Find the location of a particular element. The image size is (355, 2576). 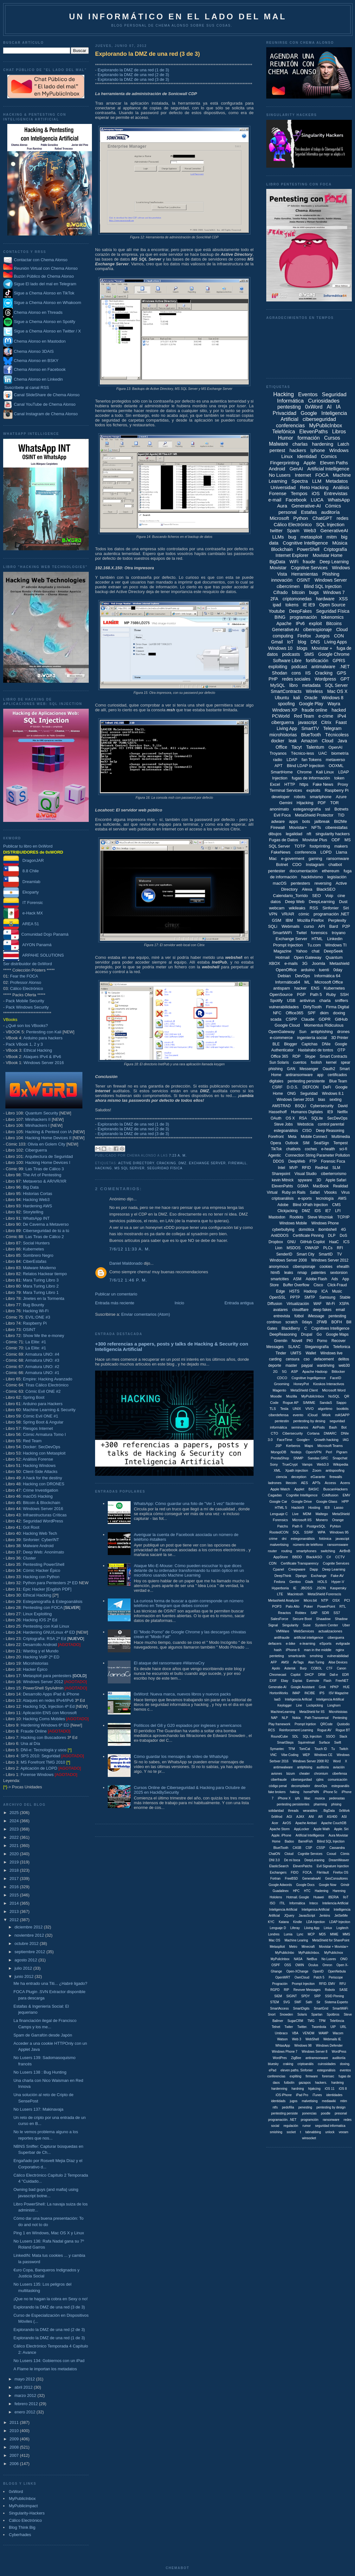

S/MIME is located at coordinates (309, 1402).